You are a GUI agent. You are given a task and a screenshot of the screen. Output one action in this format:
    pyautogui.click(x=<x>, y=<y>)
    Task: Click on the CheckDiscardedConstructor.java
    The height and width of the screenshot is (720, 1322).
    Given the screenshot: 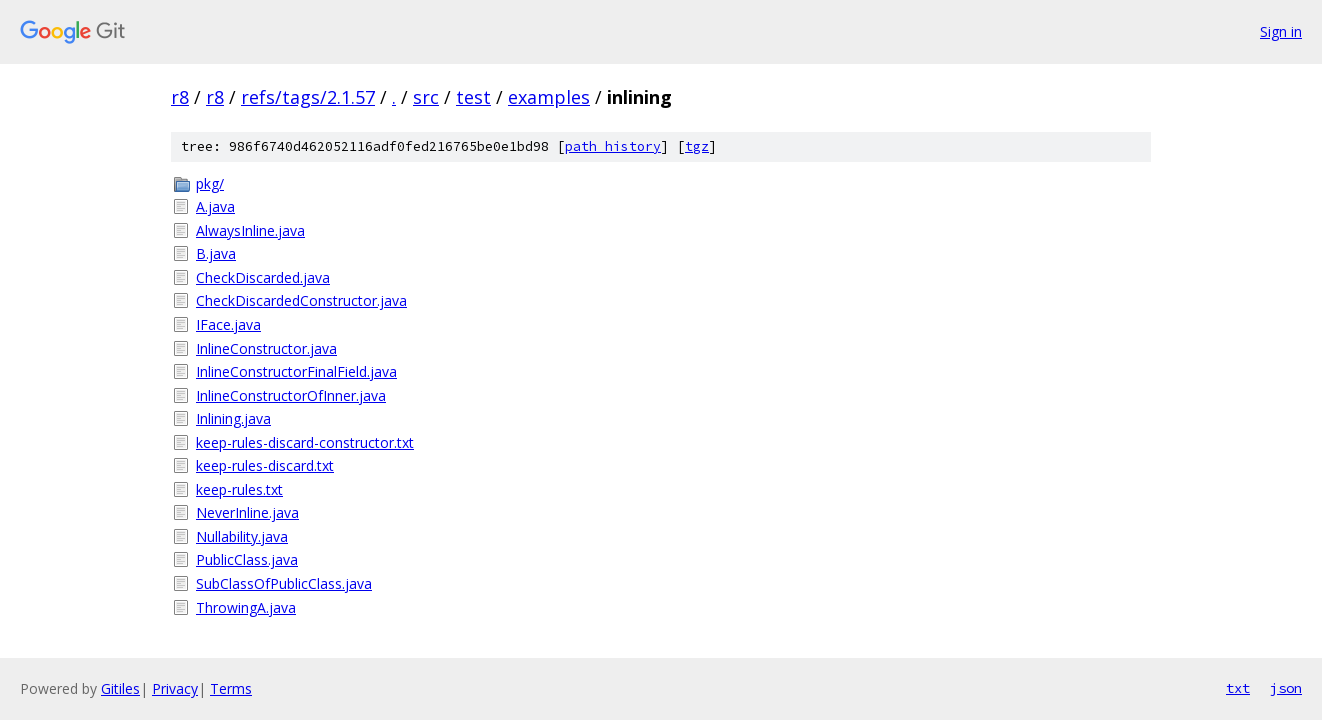 What is the action you would take?
    pyautogui.click(x=301, y=300)
    